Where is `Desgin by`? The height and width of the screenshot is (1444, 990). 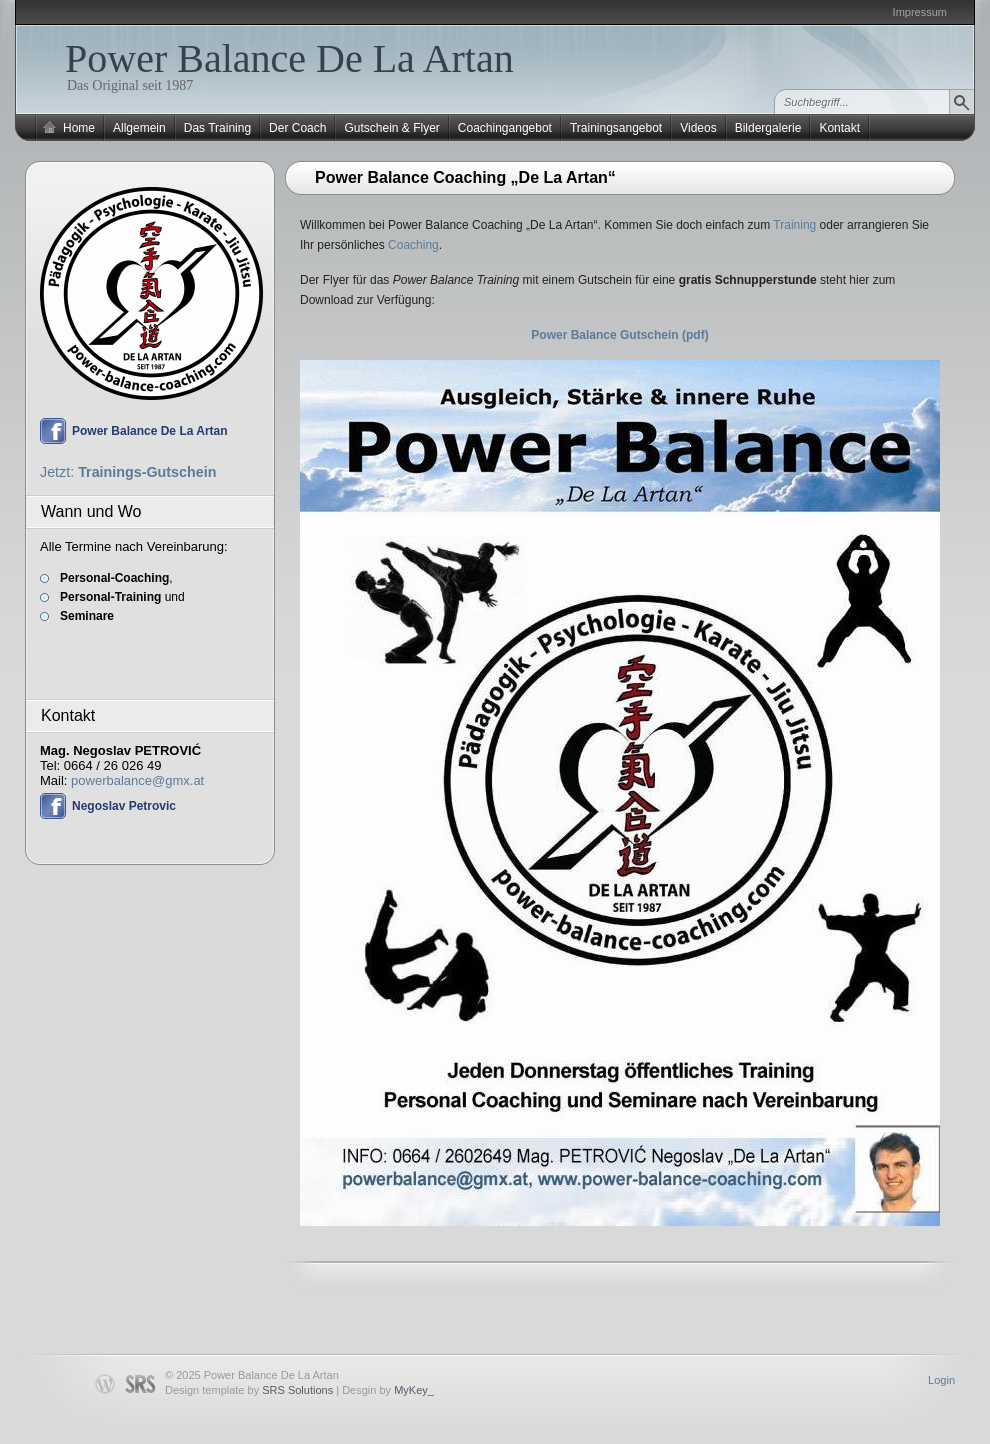
Desgin by is located at coordinates (388, 1390).